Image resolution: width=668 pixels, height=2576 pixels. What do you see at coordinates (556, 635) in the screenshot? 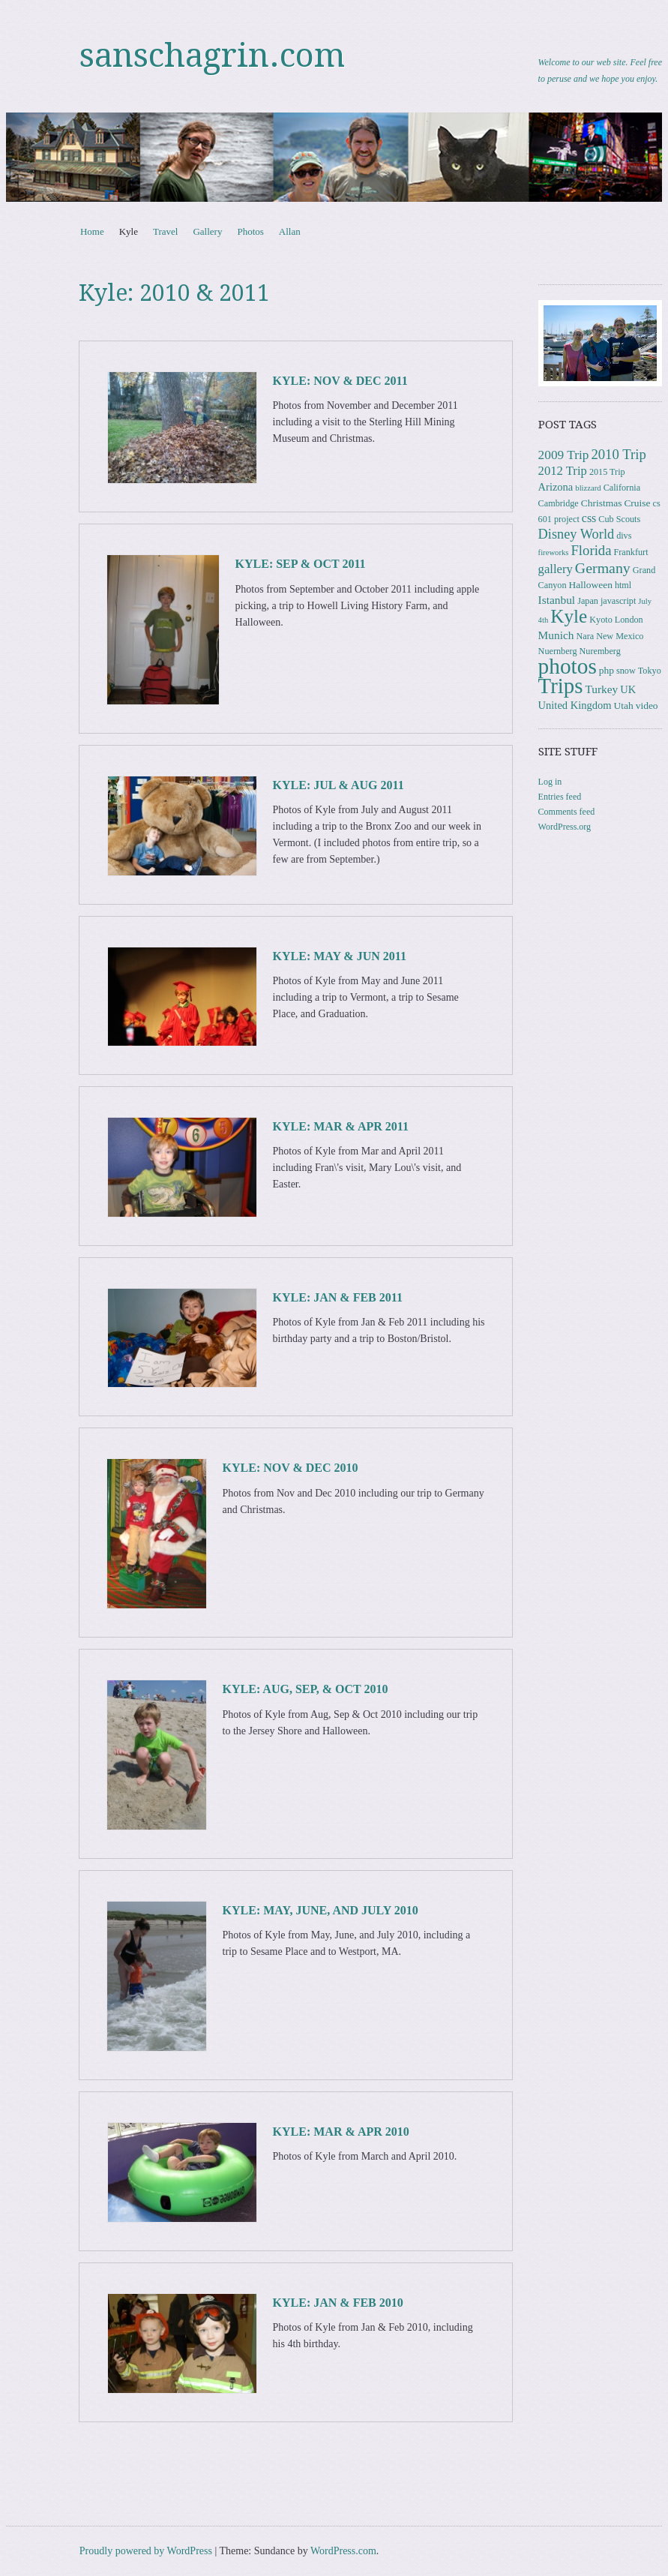
I see `Munich [Munich (6 items)]` at bounding box center [556, 635].